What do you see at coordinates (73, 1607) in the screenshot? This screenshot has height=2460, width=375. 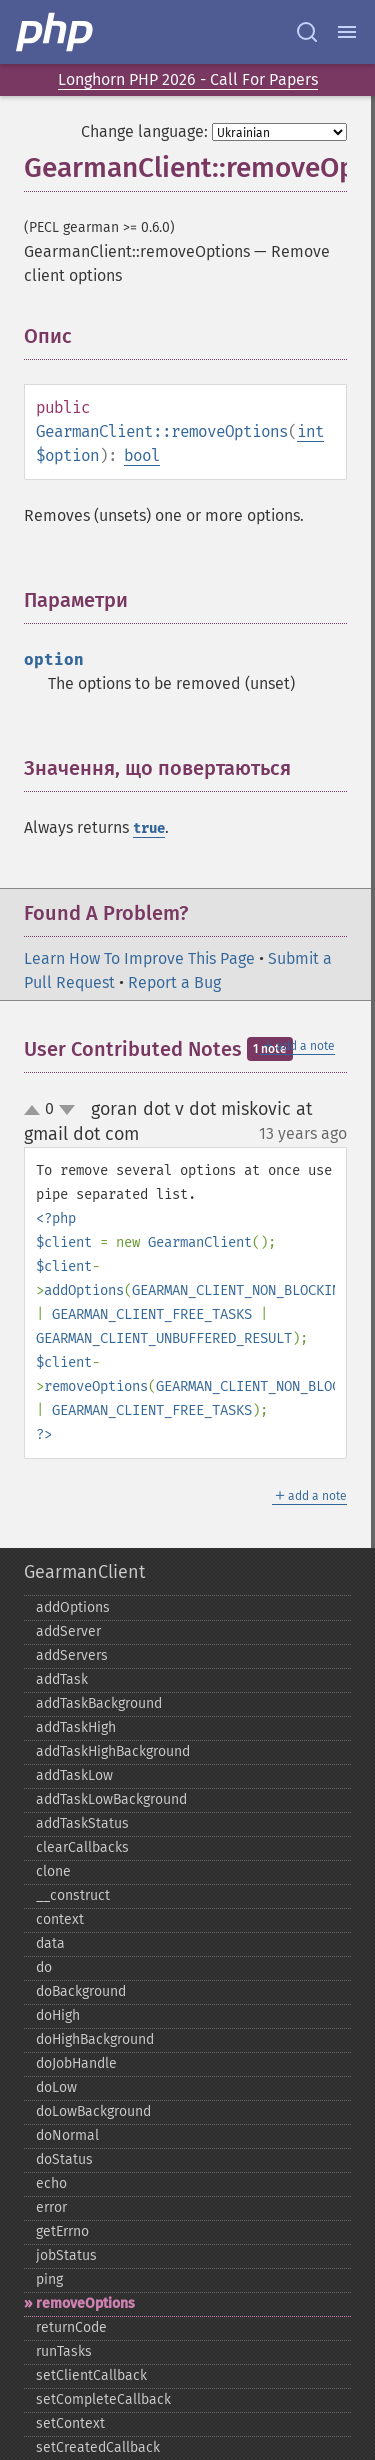 I see `addOptions` at bounding box center [73, 1607].